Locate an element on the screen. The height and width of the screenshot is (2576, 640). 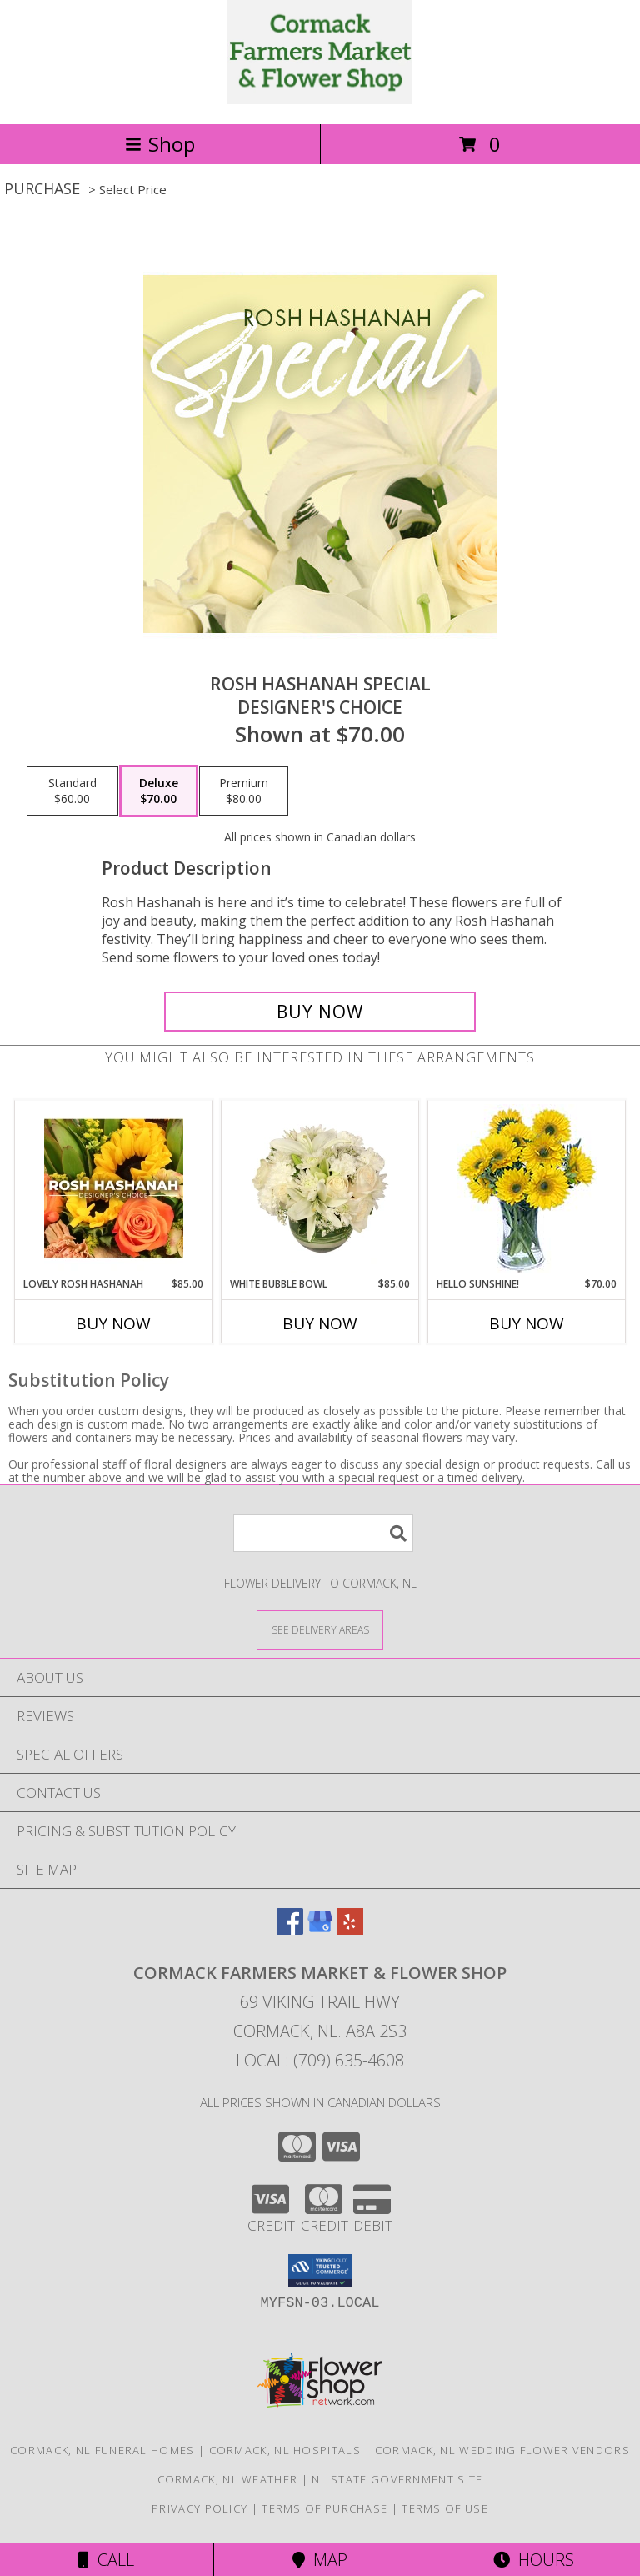
[View our Facebook] is located at coordinates (290, 1929).